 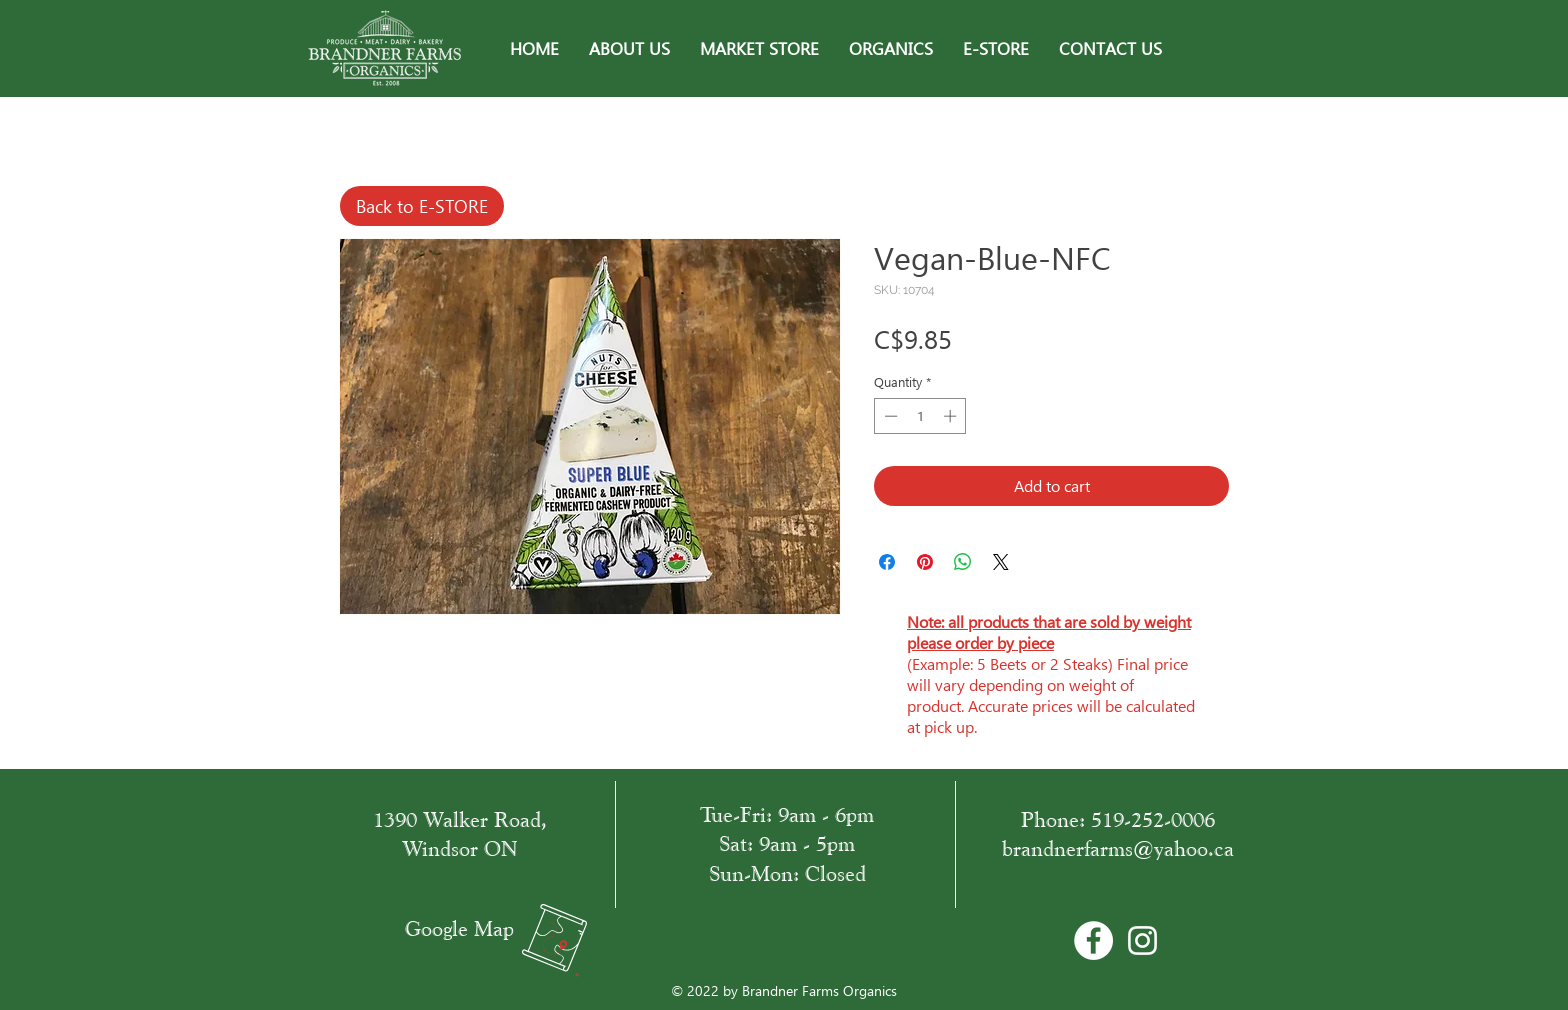 I want to click on [Share on X], so click(x=1001, y=562).